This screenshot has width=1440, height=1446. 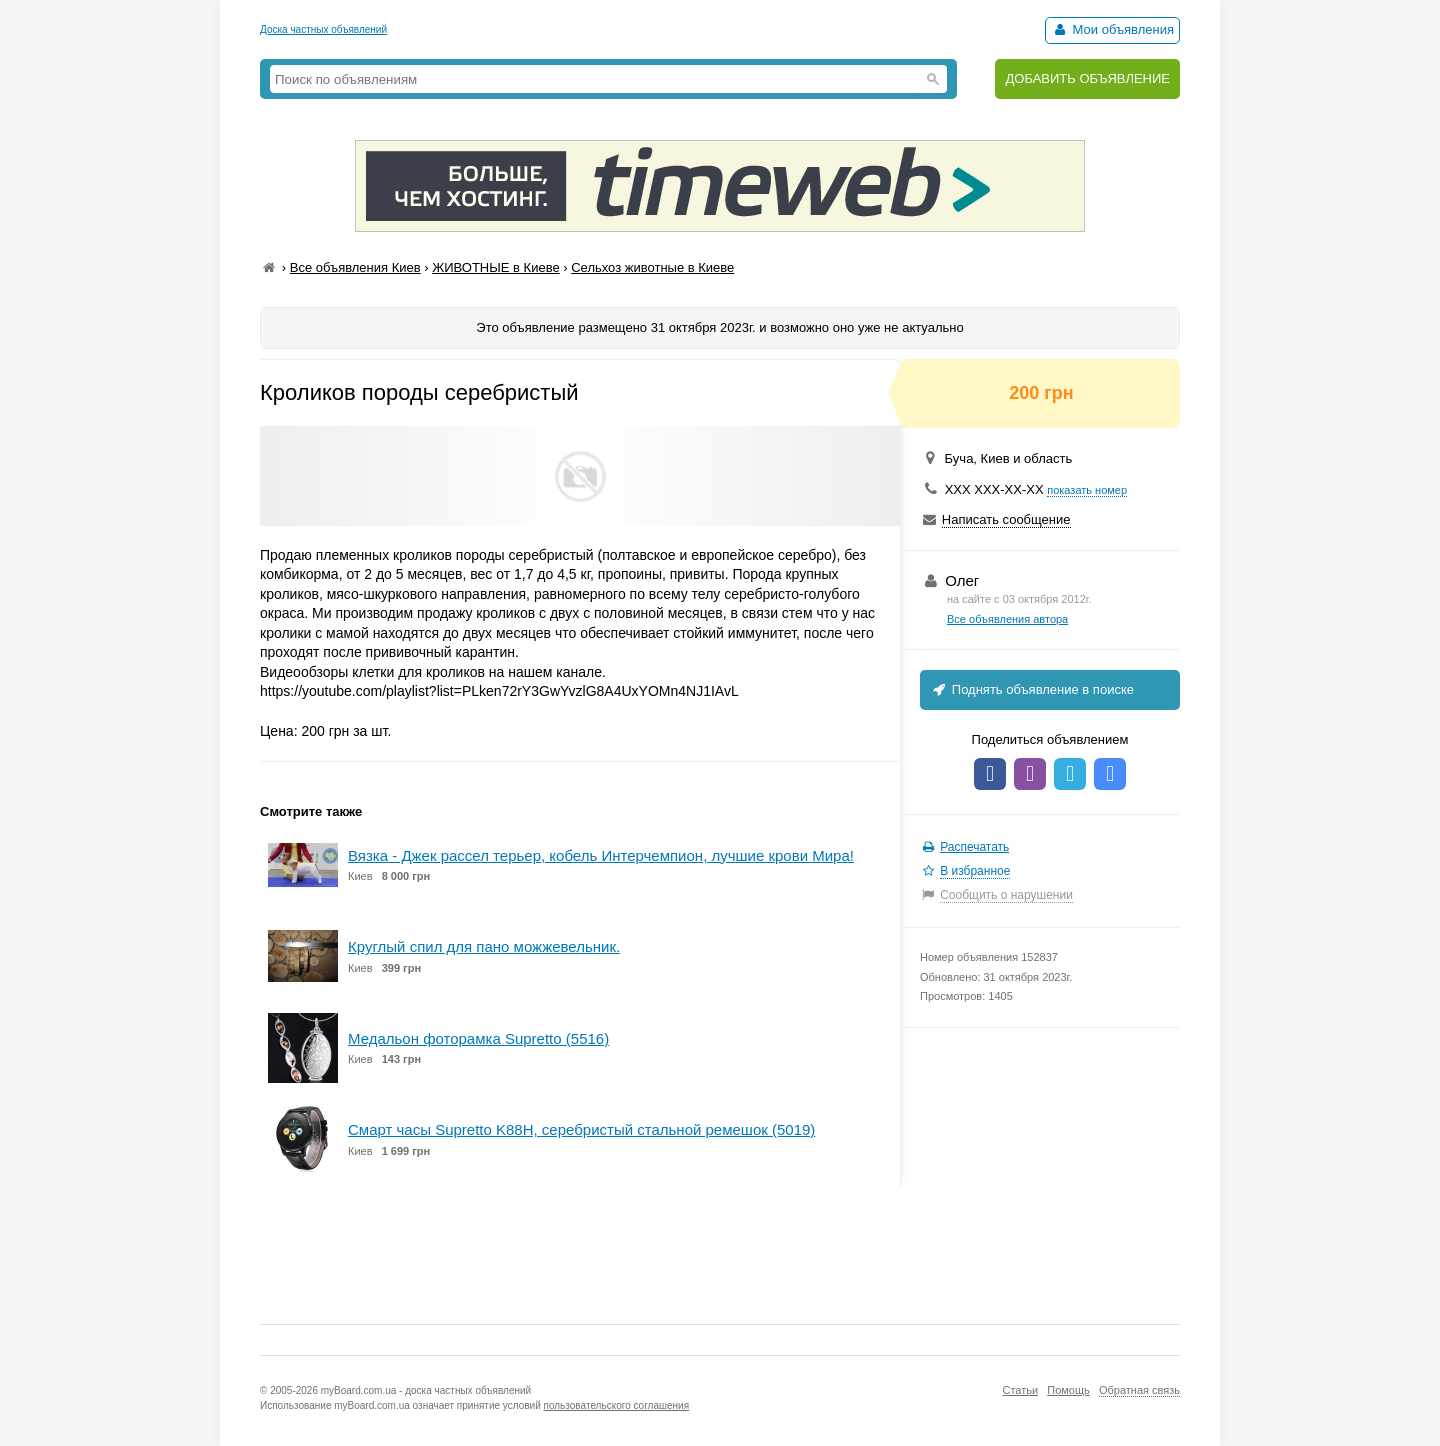 What do you see at coordinates (581, 1129) in the screenshot?
I see `Смарт часы Supretto K88H, серебристый стальной ремешок (5019)` at bounding box center [581, 1129].